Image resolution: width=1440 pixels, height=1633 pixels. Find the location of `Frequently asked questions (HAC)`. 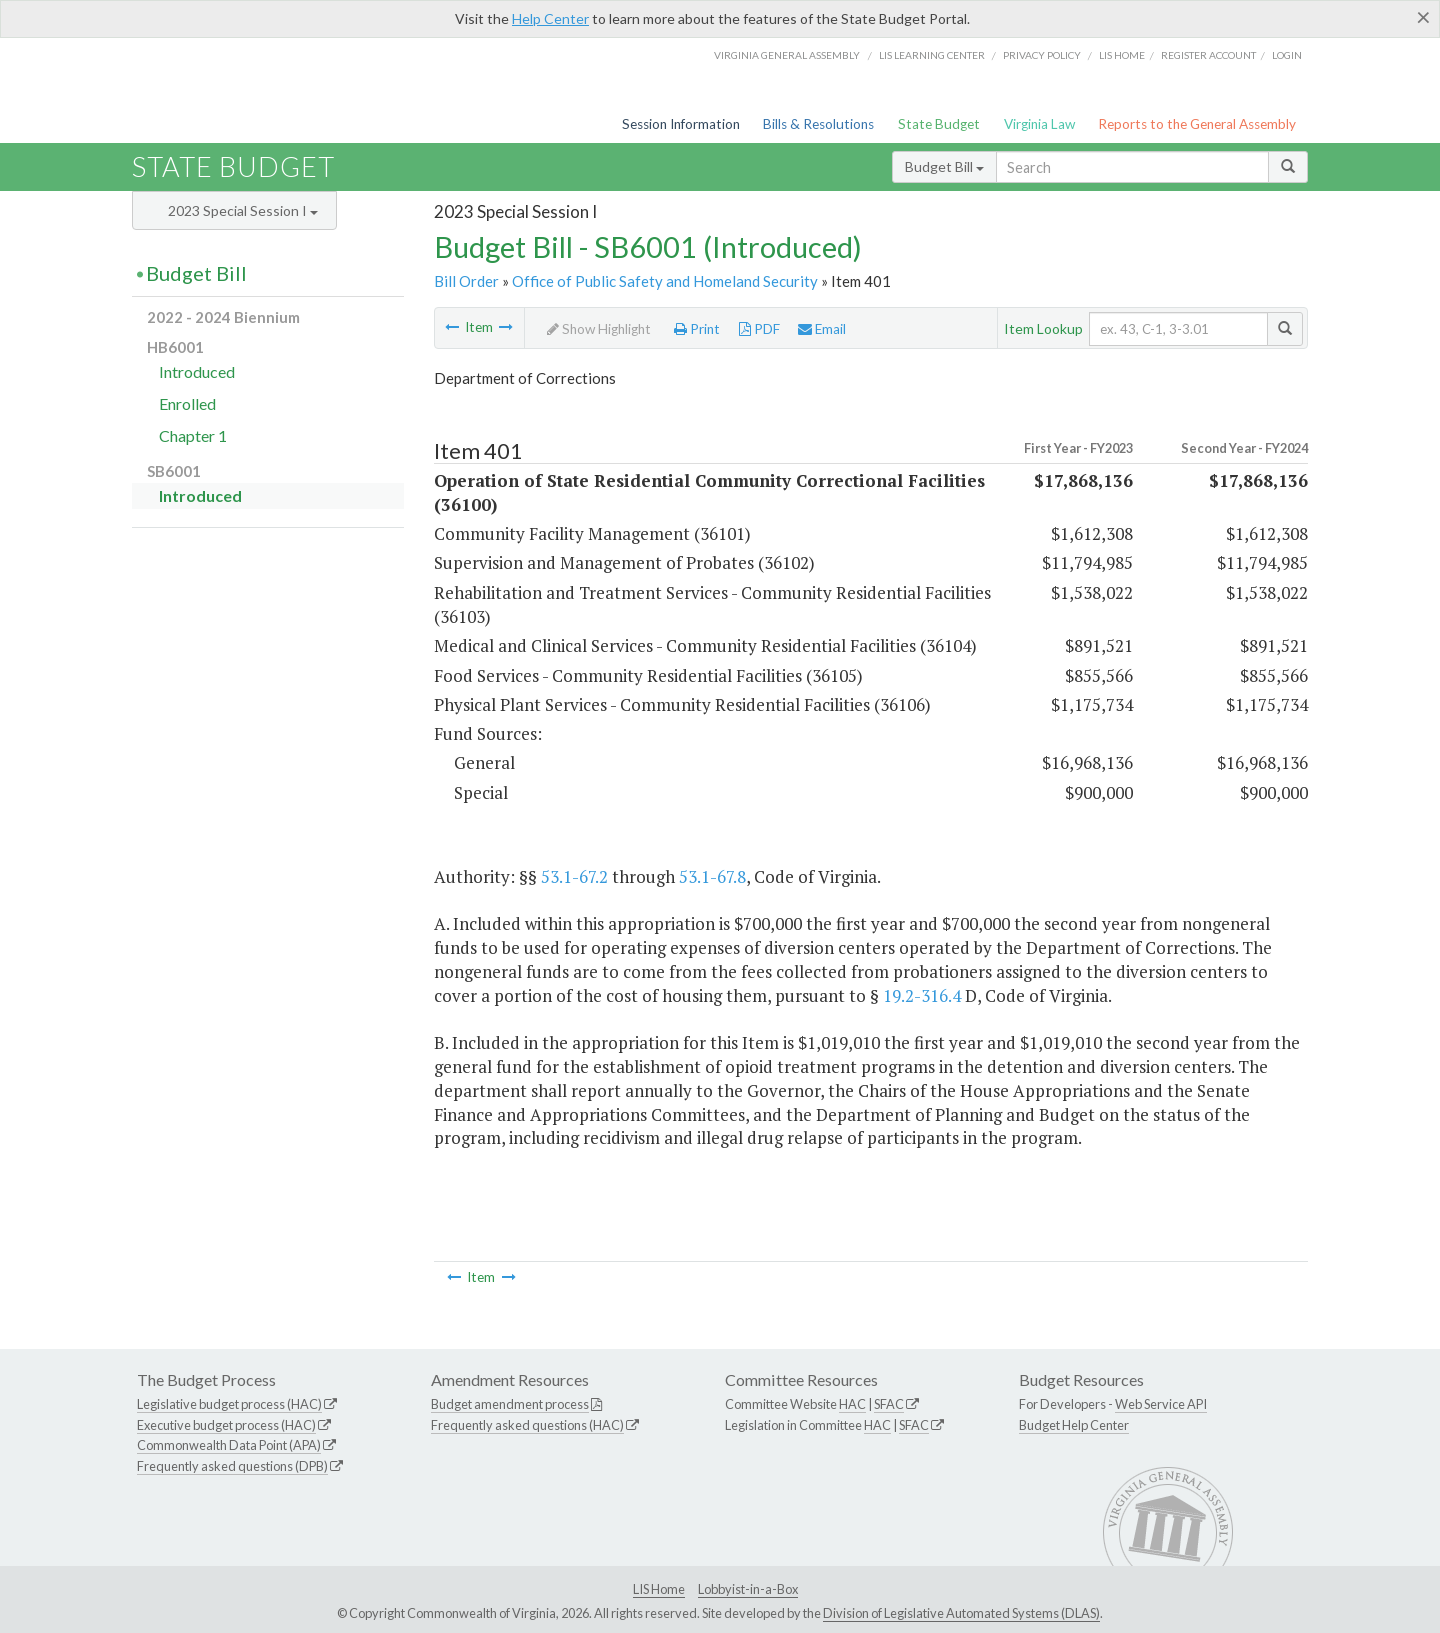

Frequently asked questions (HAC) is located at coordinates (527, 1425).